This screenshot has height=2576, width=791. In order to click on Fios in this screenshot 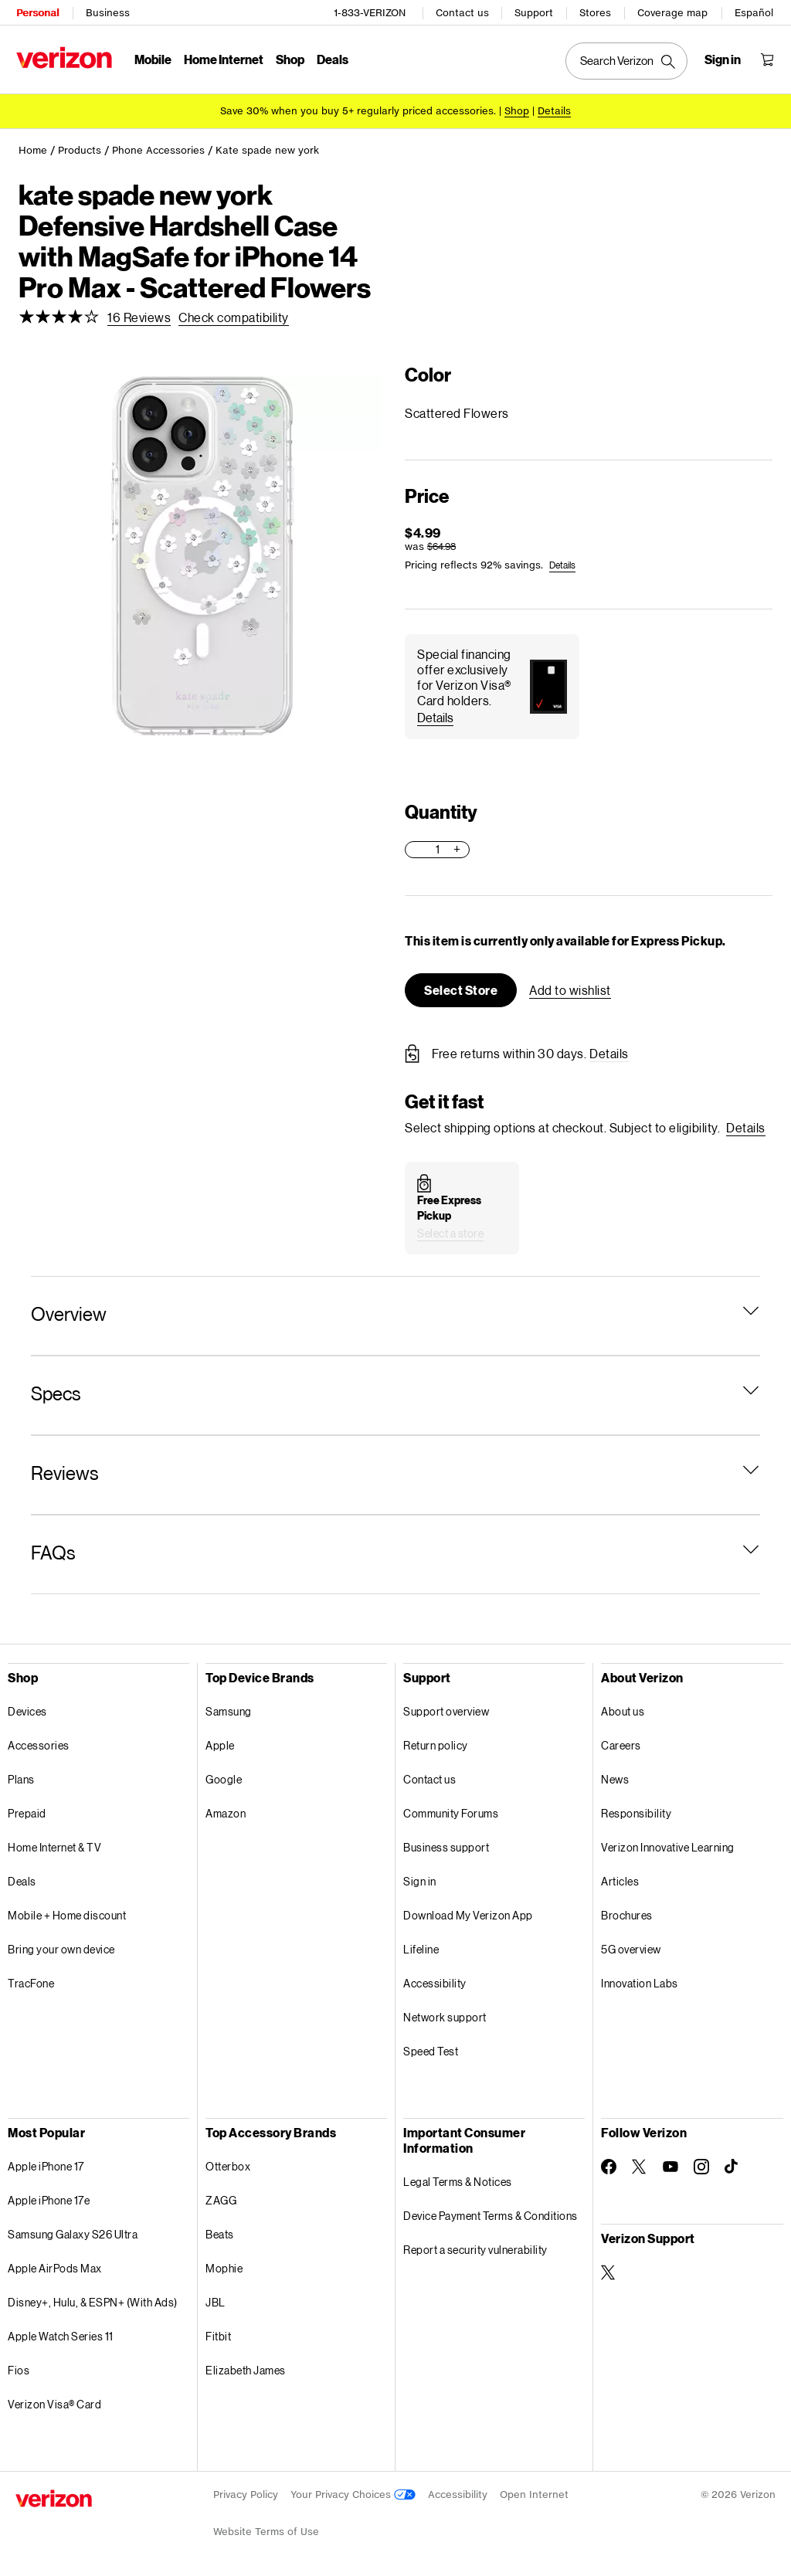, I will do `click(18, 2369)`.